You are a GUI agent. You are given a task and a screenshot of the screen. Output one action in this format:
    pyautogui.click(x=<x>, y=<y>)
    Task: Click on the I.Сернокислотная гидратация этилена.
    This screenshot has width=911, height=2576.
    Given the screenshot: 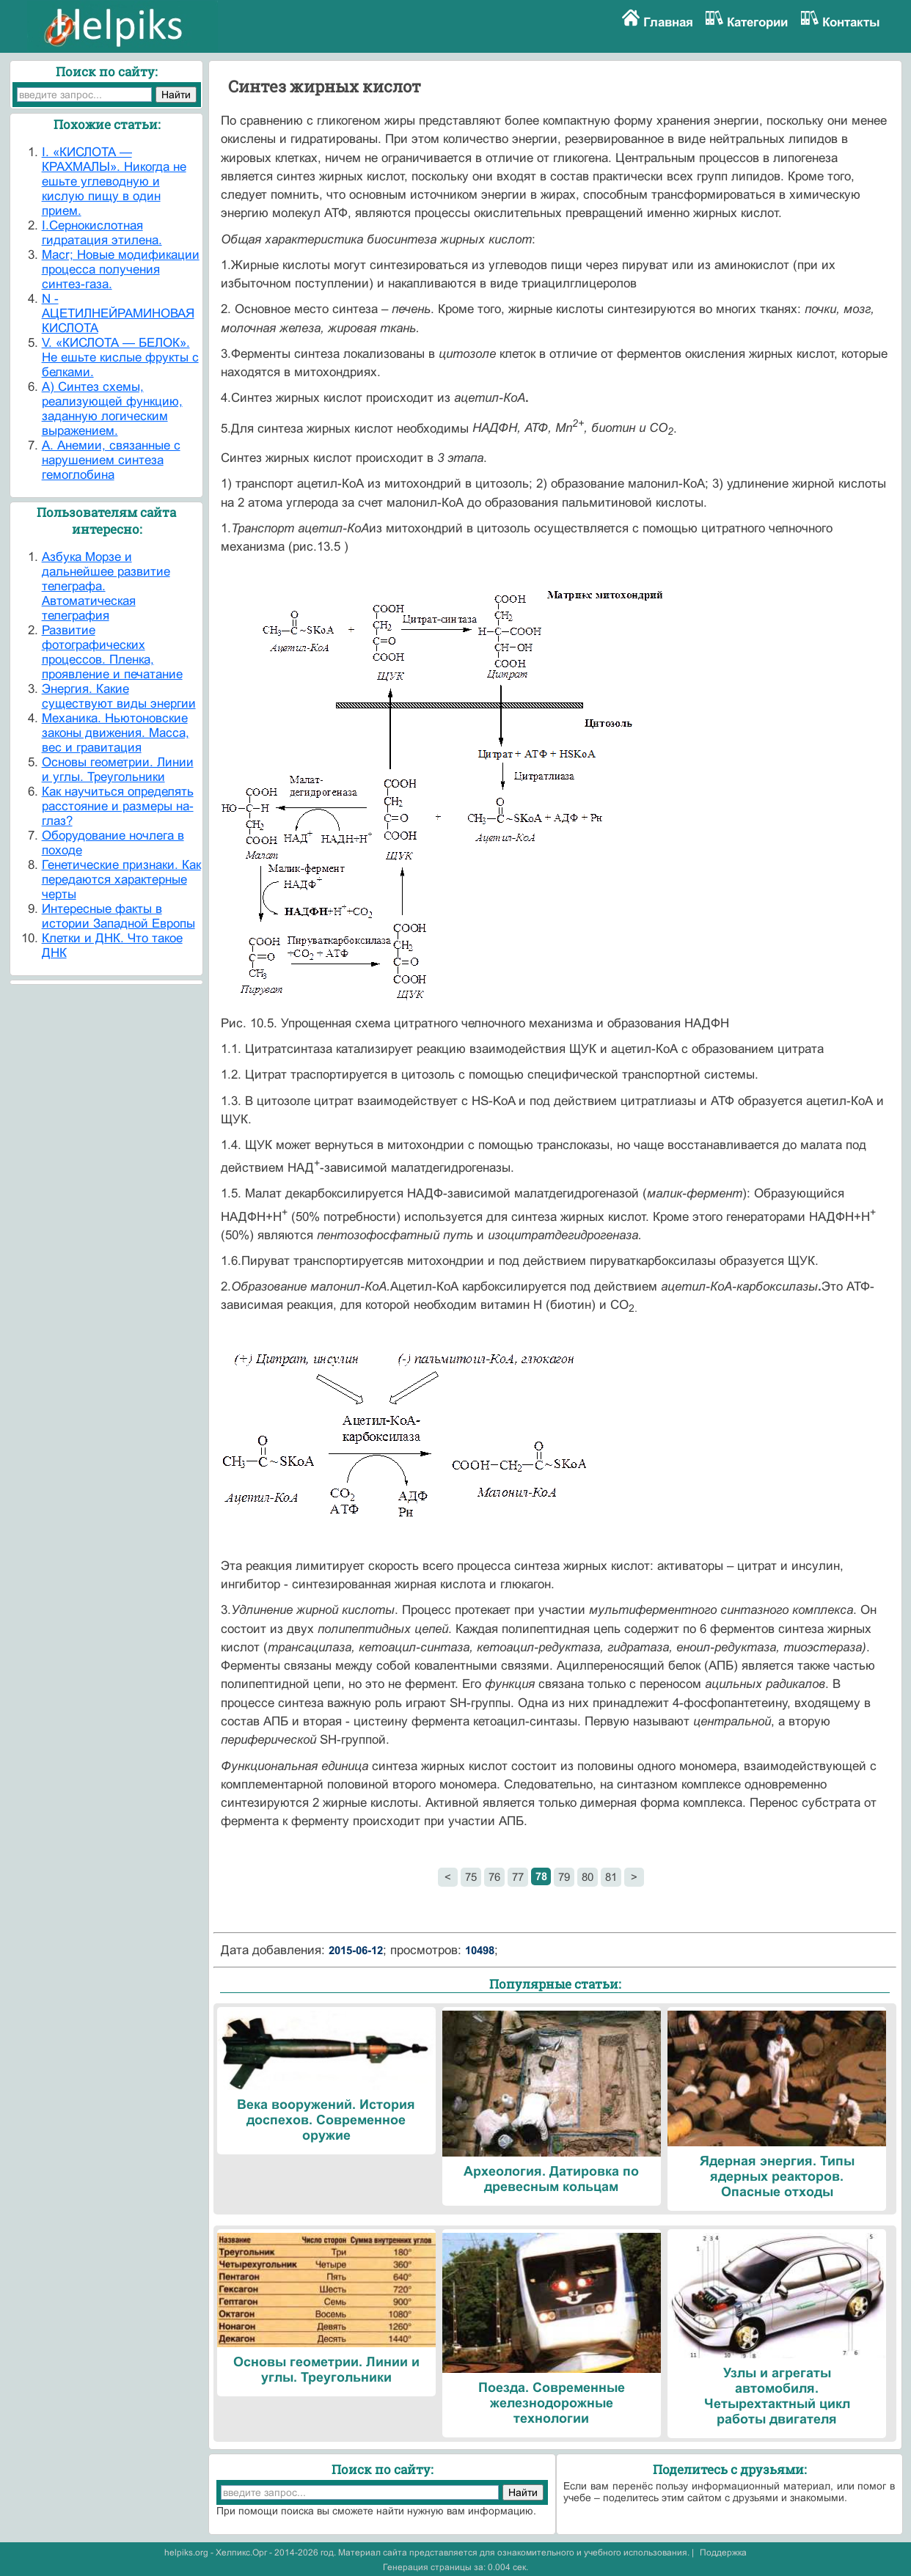 What is the action you would take?
    pyautogui.click(x=102, y=233)
    